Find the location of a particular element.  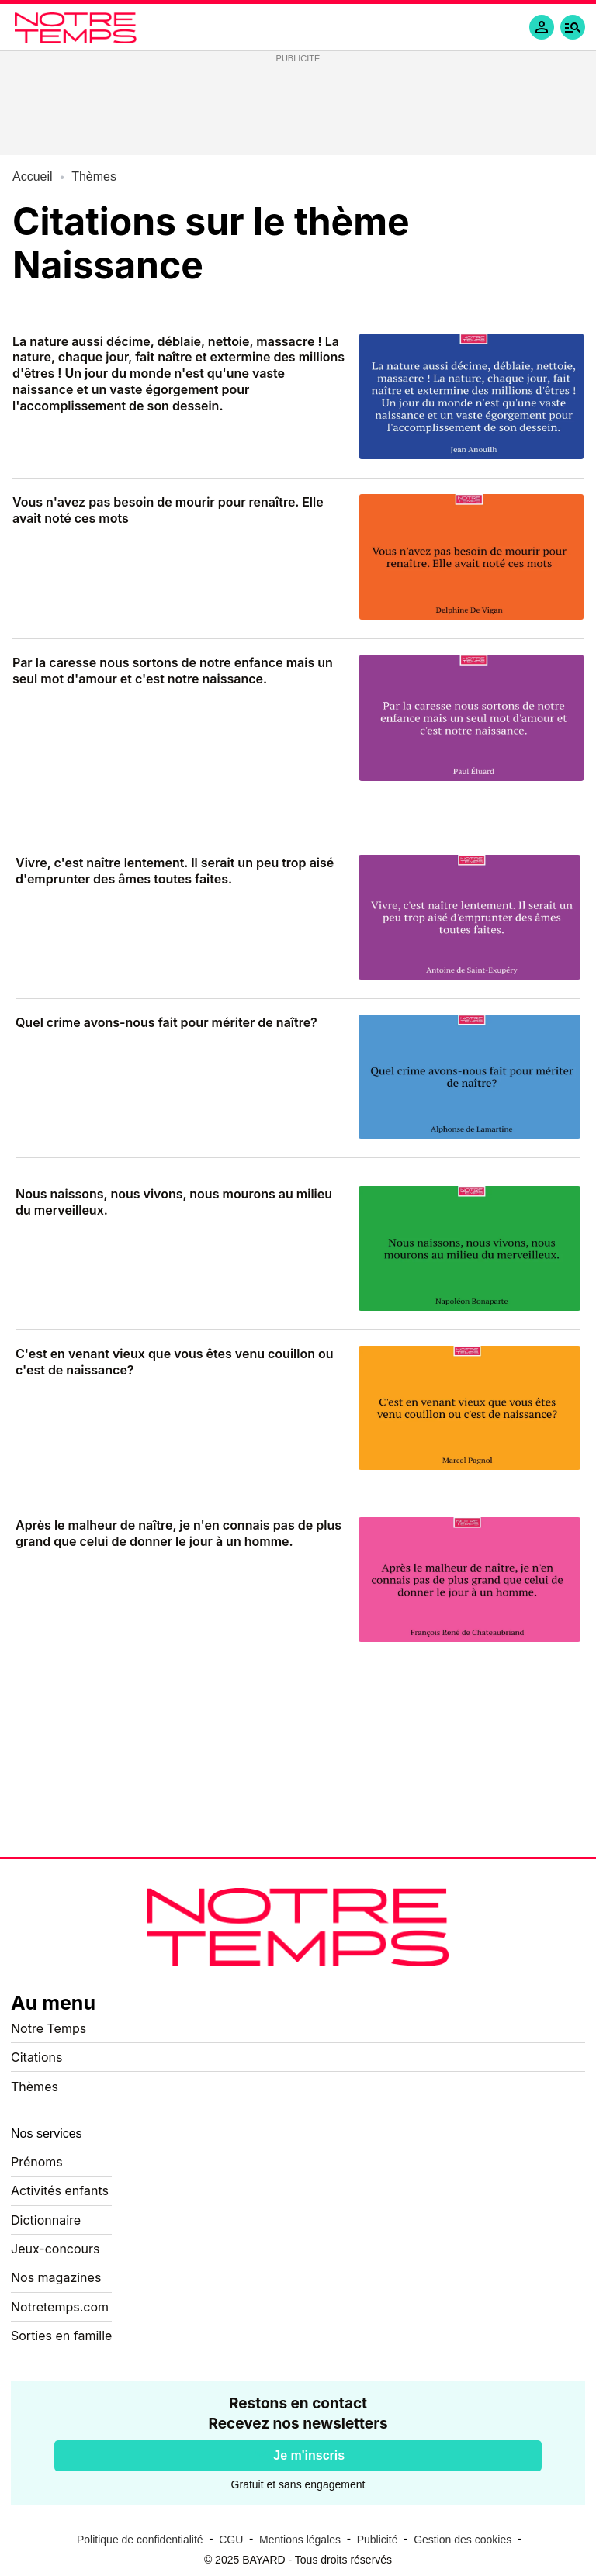

Thèmes is located at coordinates (34, 2086).